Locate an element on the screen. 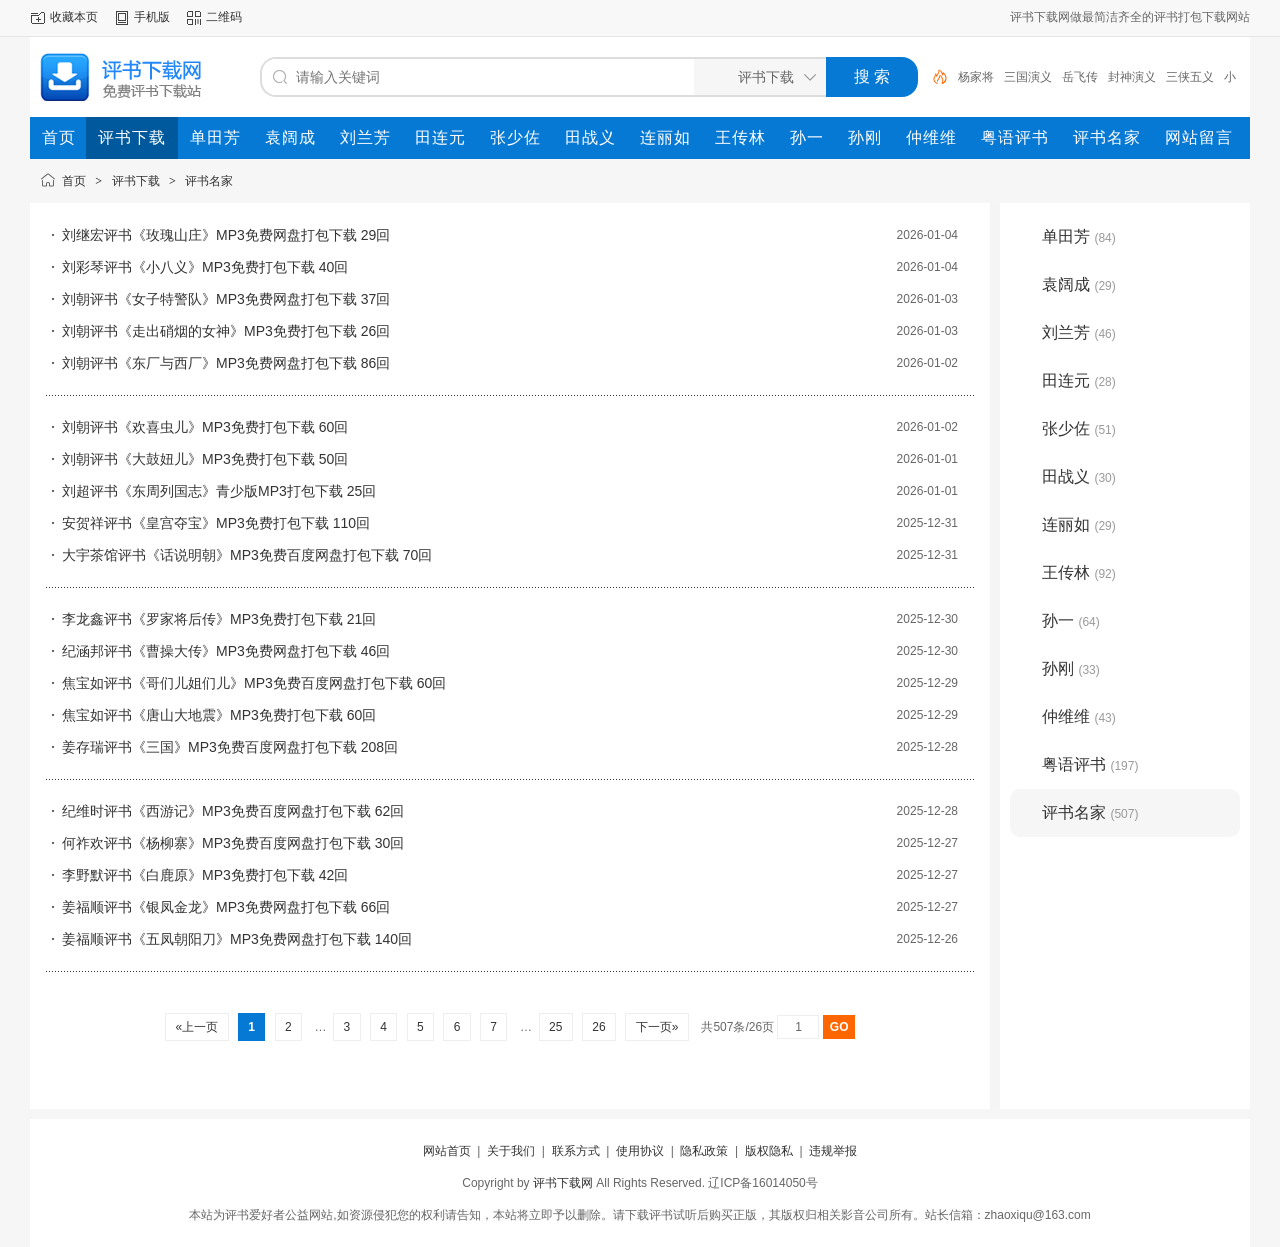 The image size is (1280, 1247). 姜福顺评书《银凤金龙》MP3免费网盘打包下载 66回 is located at coordinates (226, 907).